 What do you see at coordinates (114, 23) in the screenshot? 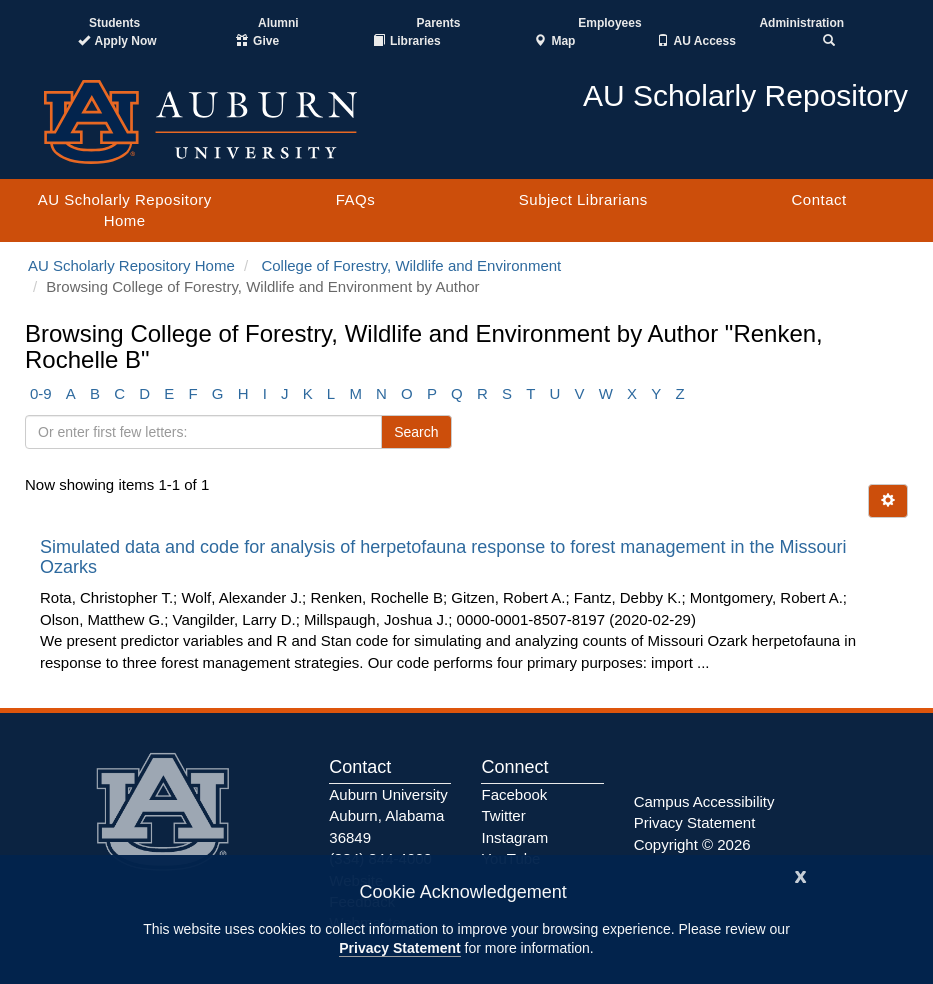
I see `Students` at bounding box center [114, 23].